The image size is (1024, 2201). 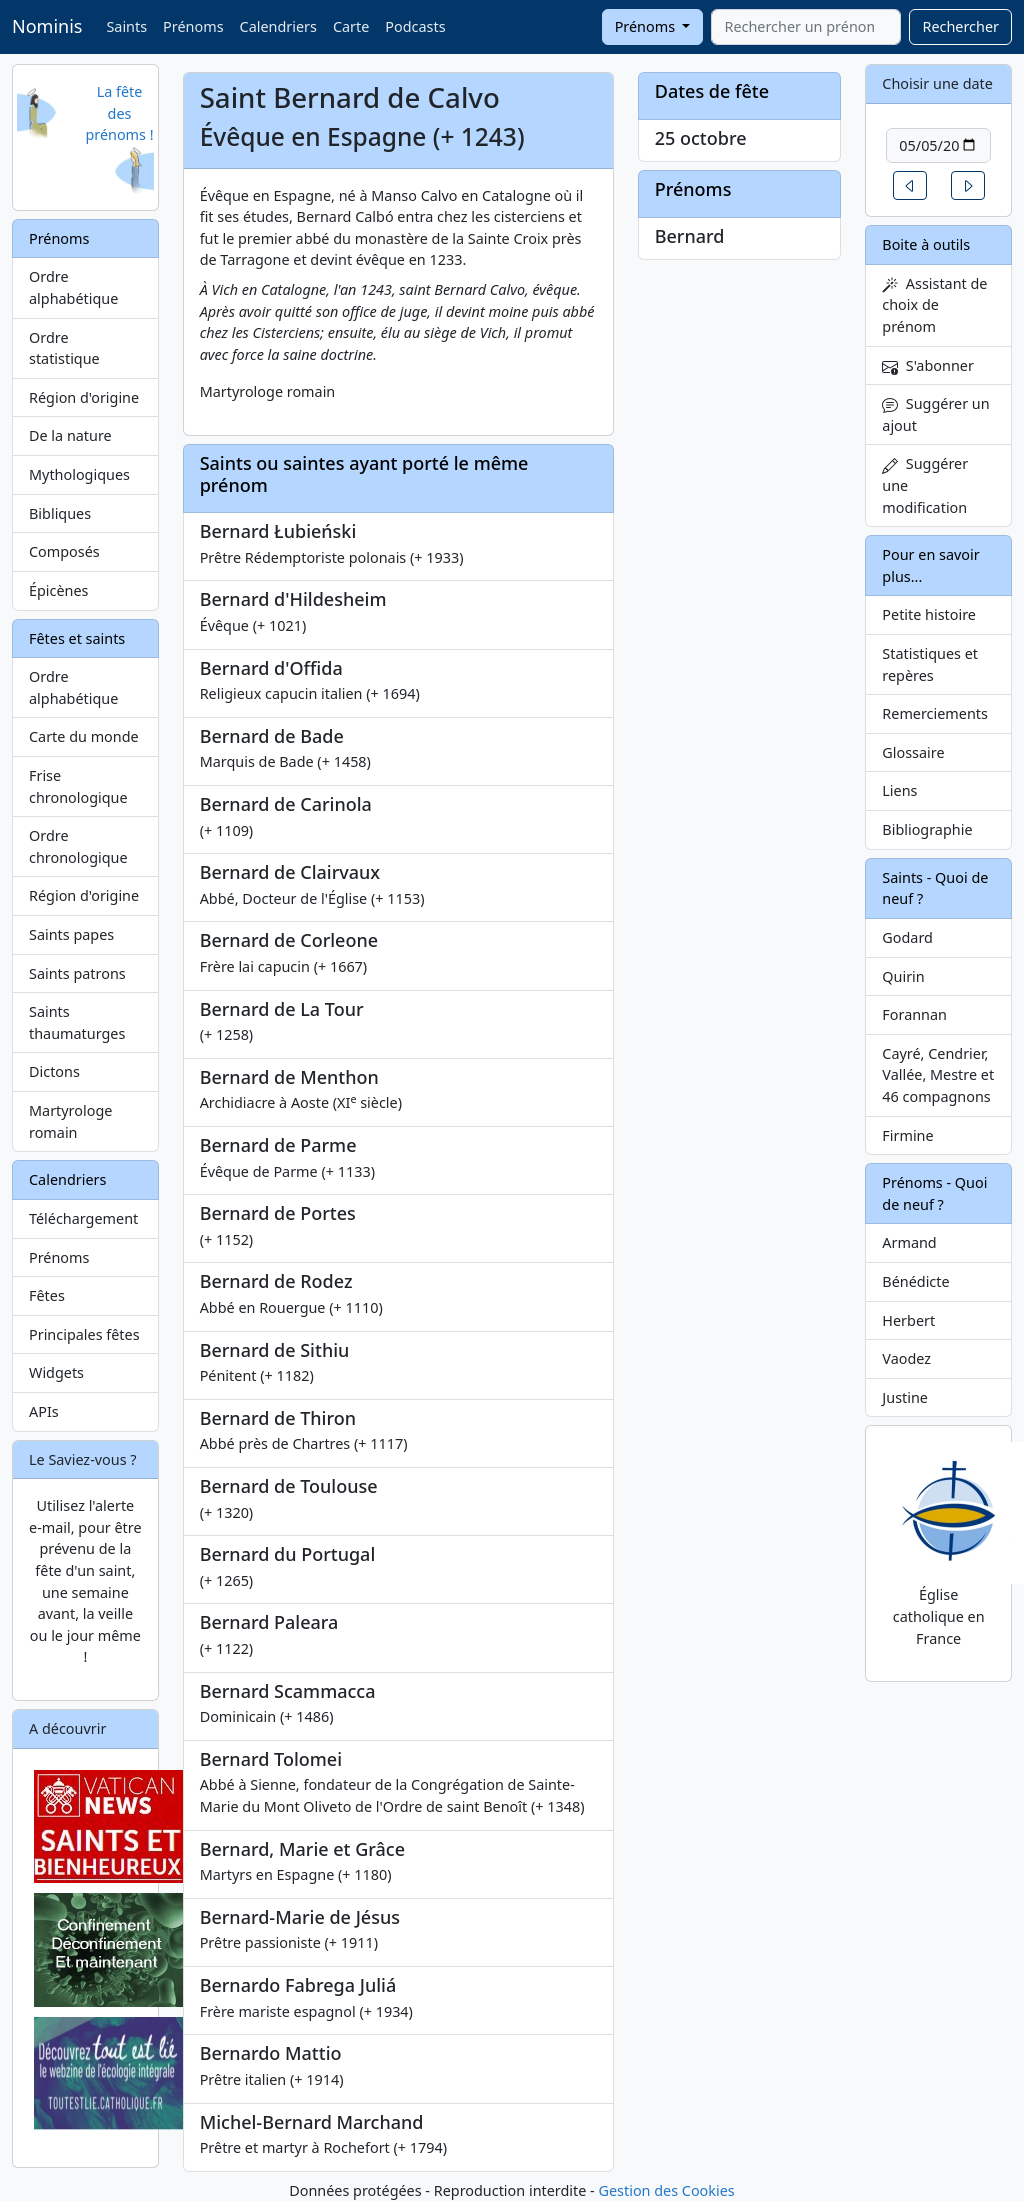 I want to click on Saints papes, so click(x=71, y=934).